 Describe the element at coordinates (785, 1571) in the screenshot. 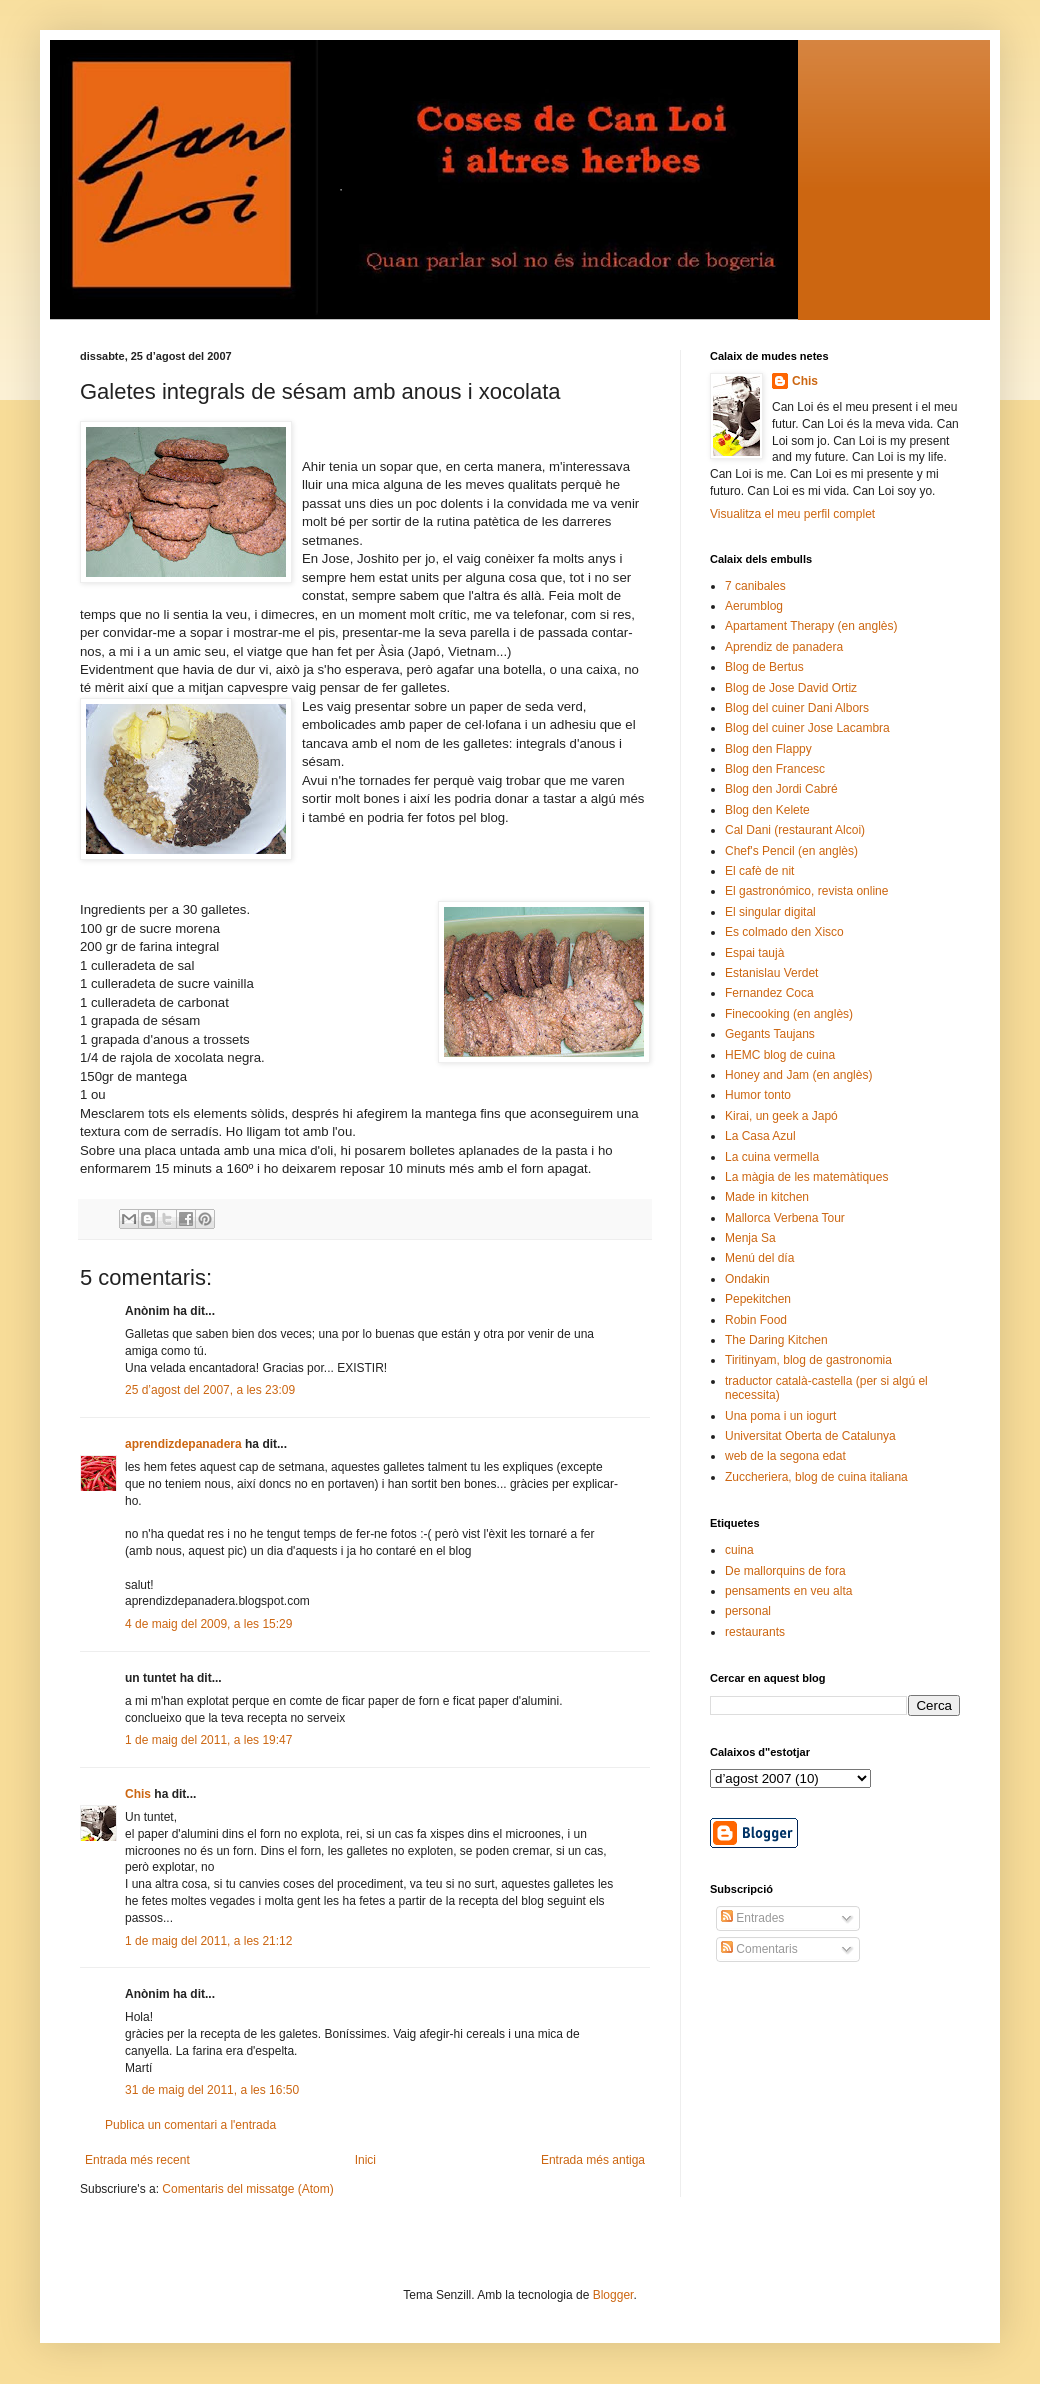

I see `De mallorquins de fora` at that location.